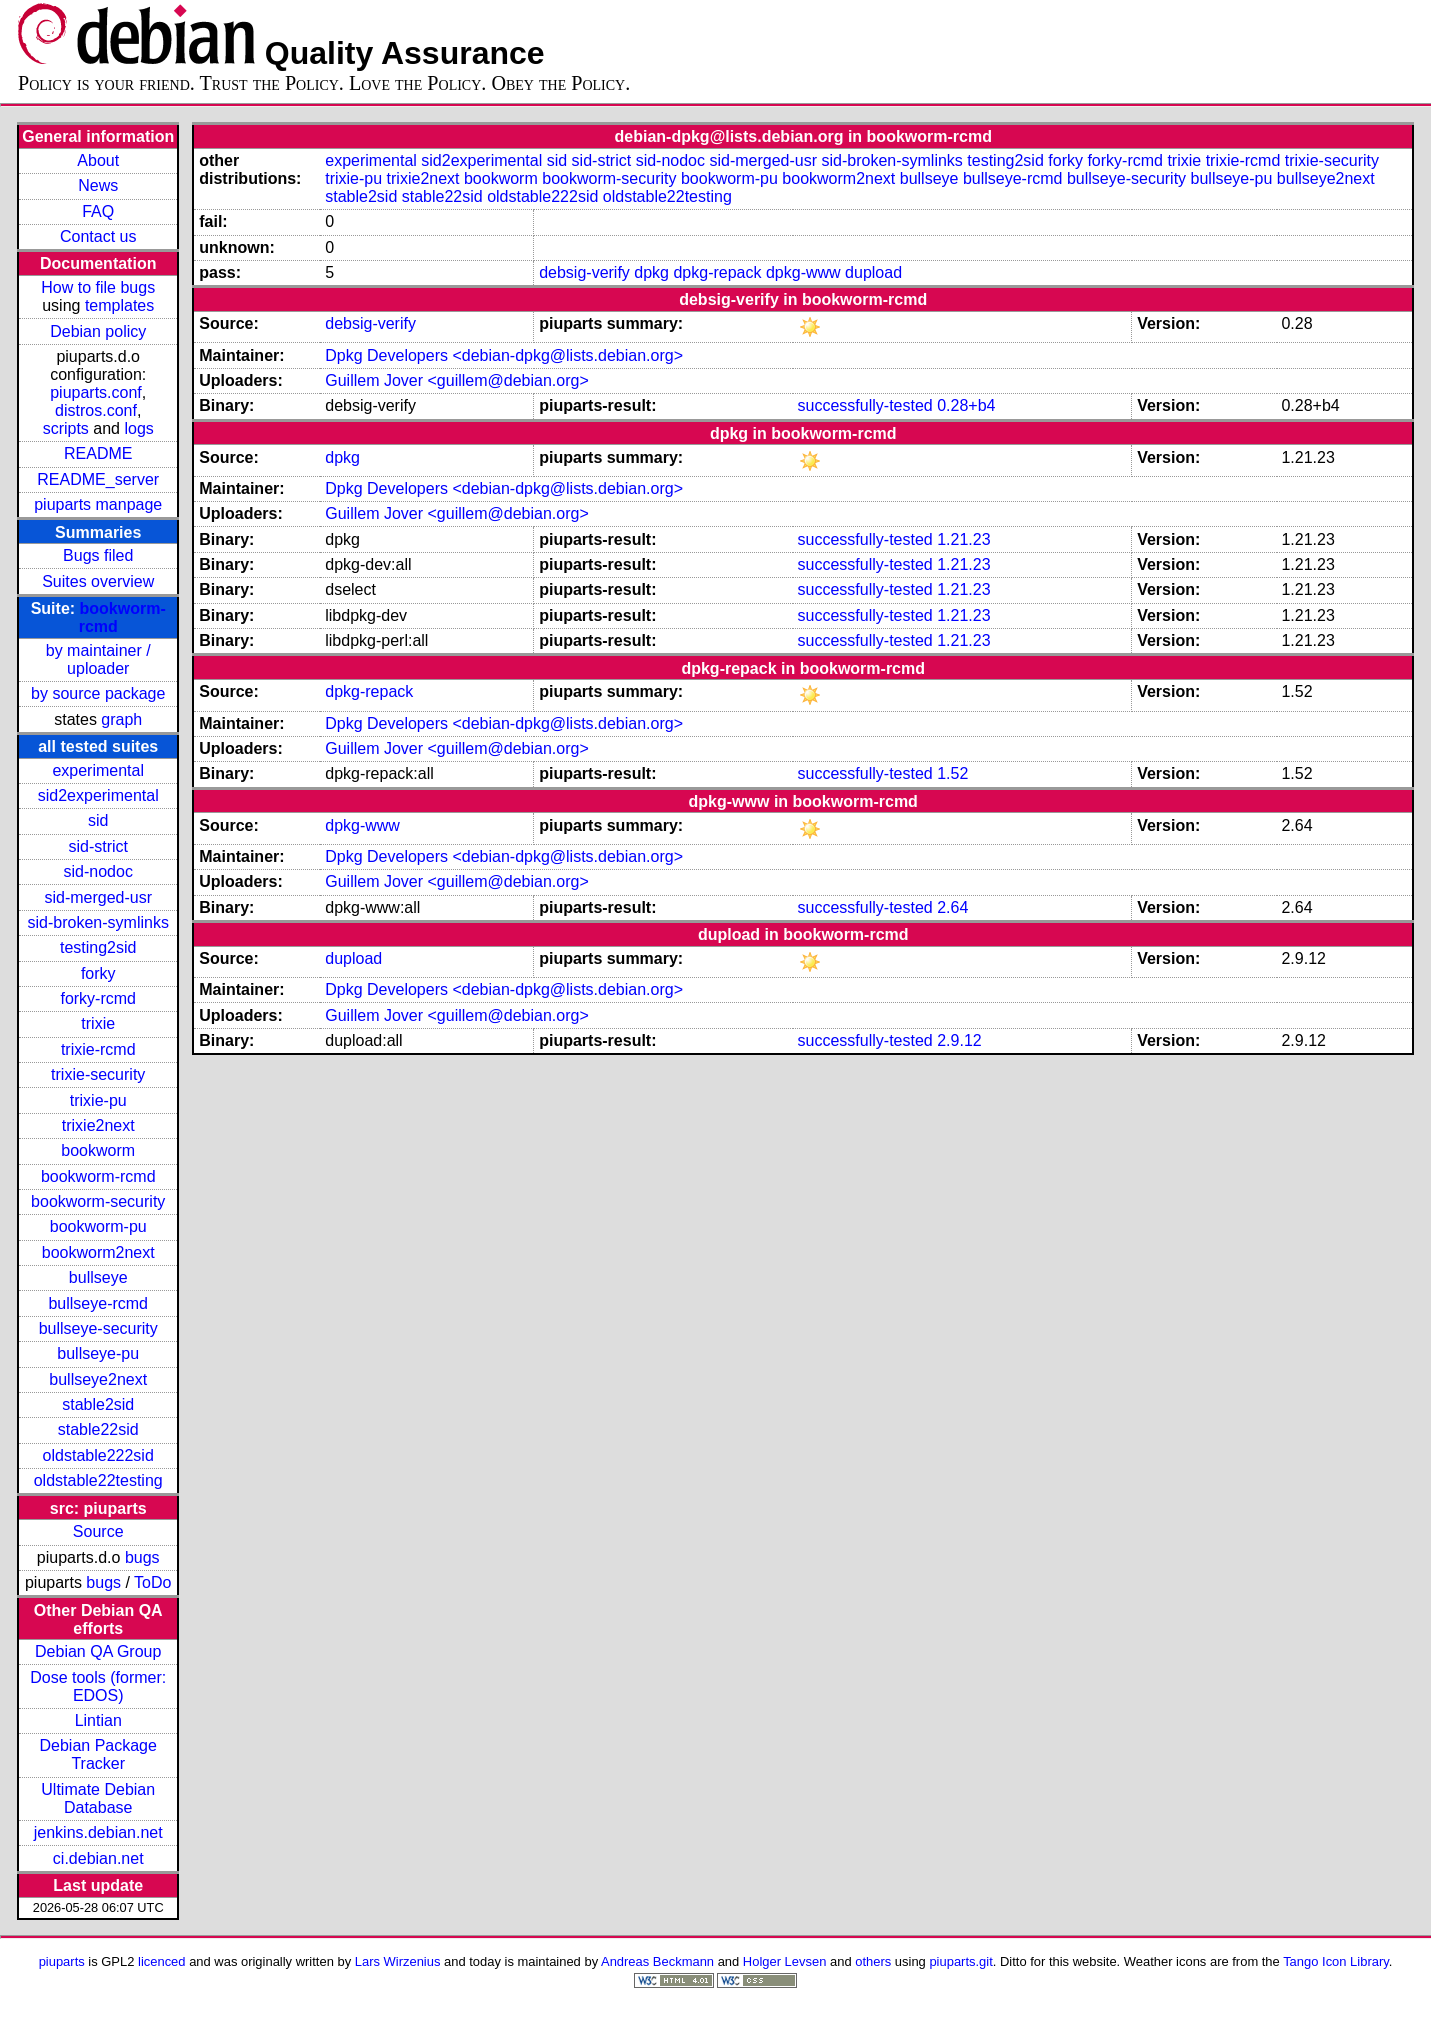 The width and height of the screenshot is (1431, 2021). What do you see at coordinates (62, 1961) in the screenshot?
I see `piuparts` at bounding box center [62, 1961].